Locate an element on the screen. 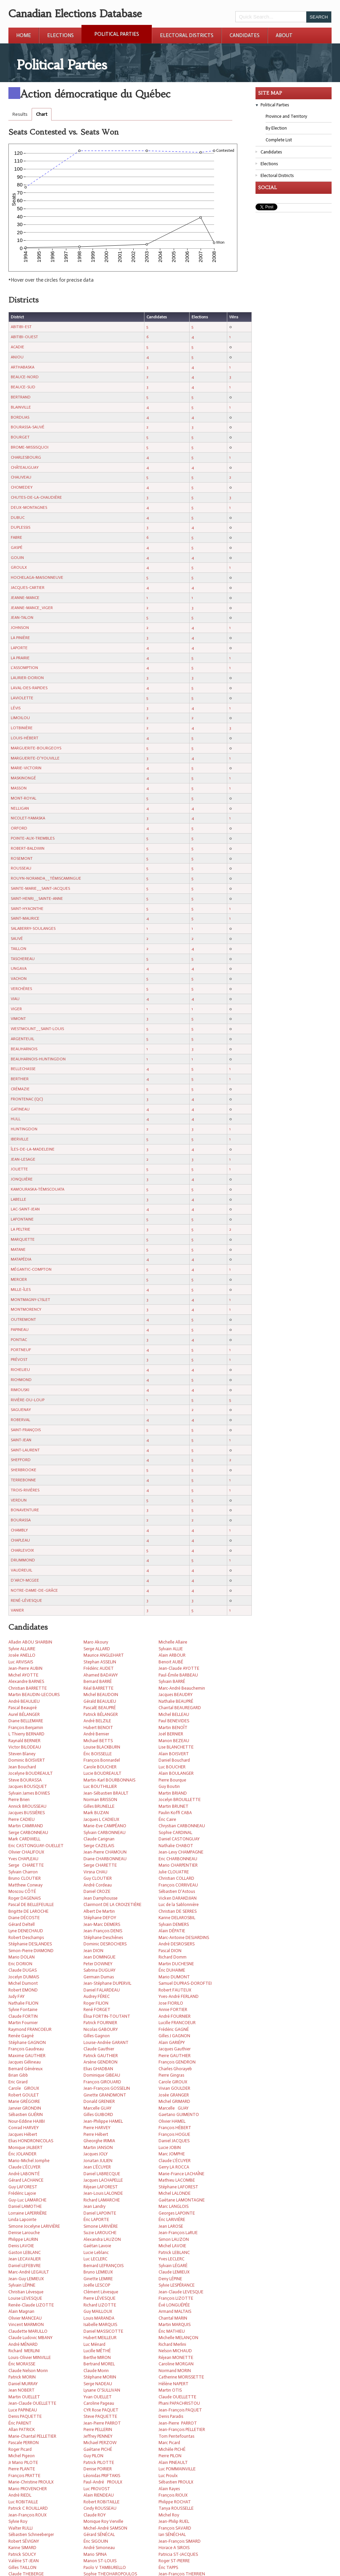  Armand MALTAIS is located at coordinates (175, 2311).